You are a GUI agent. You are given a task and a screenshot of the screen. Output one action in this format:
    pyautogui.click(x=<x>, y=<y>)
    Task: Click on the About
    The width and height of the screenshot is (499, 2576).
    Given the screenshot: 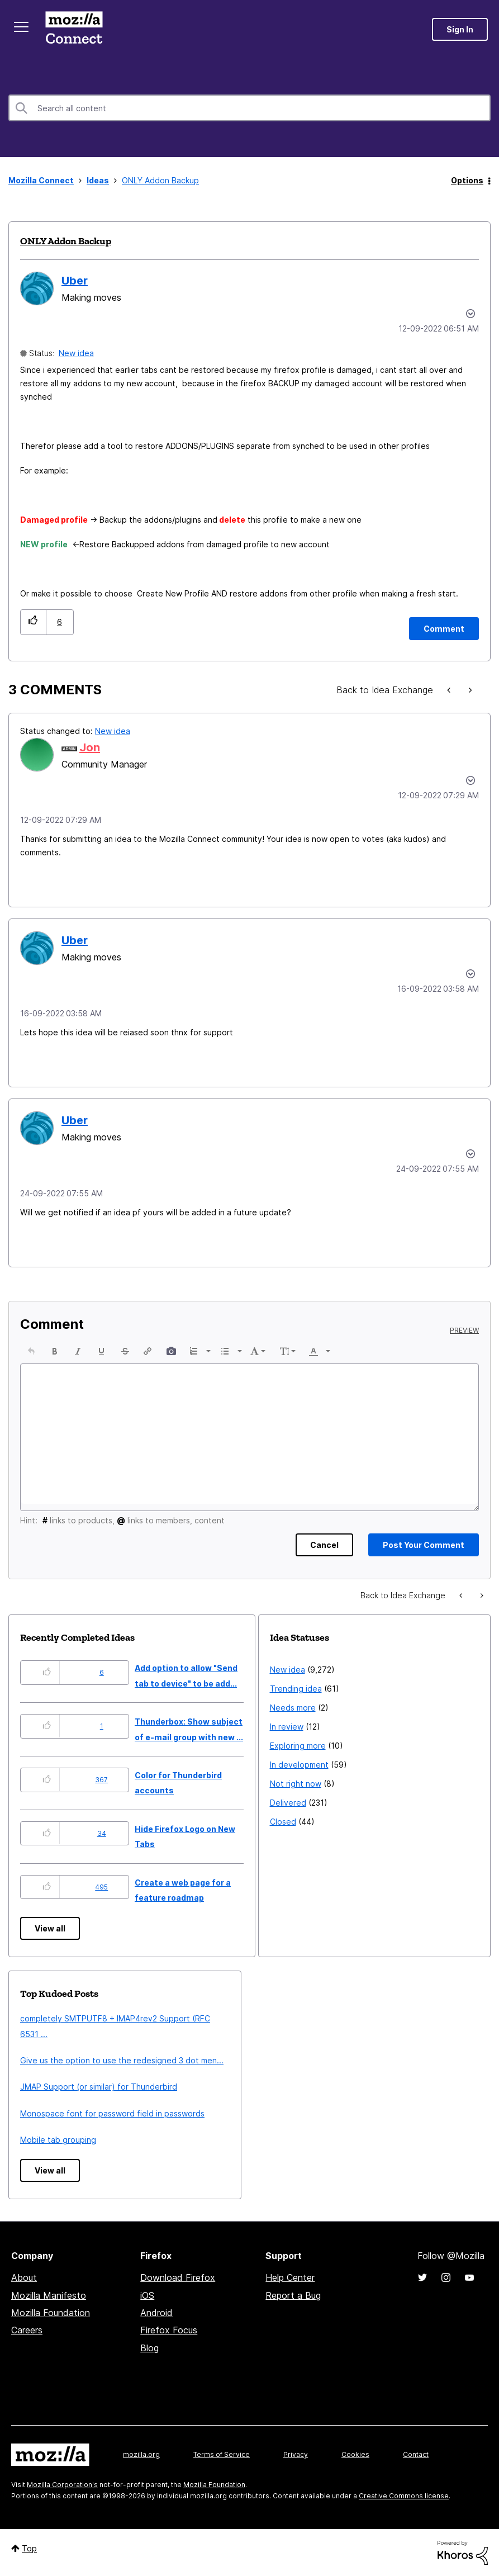 What is the action you would take?
    pyautogui.click(x=24, y=2277)
    